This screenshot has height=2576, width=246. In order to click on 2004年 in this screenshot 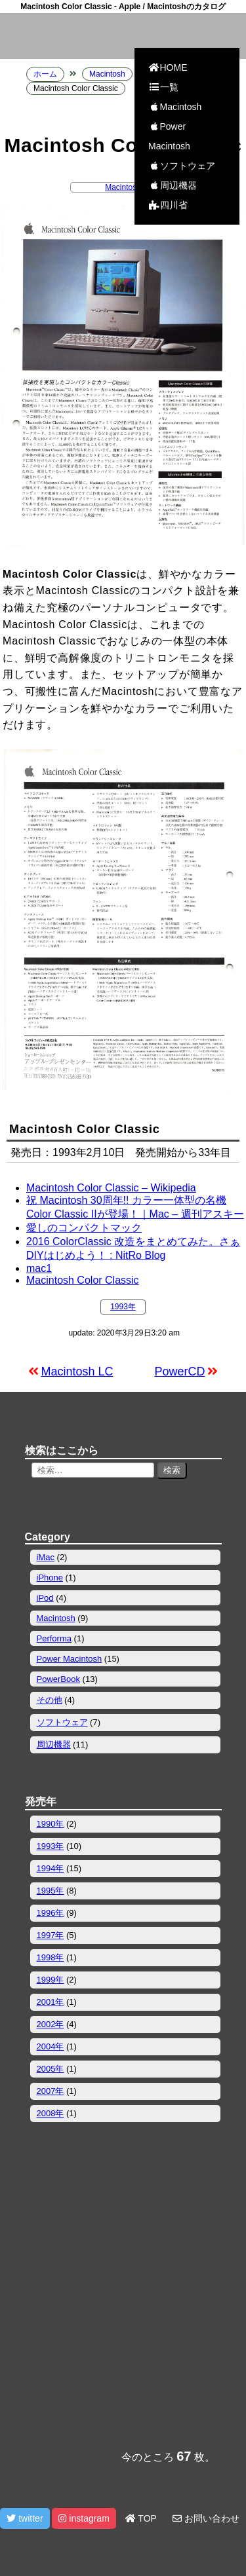, I will do `click(50, 2046)`.